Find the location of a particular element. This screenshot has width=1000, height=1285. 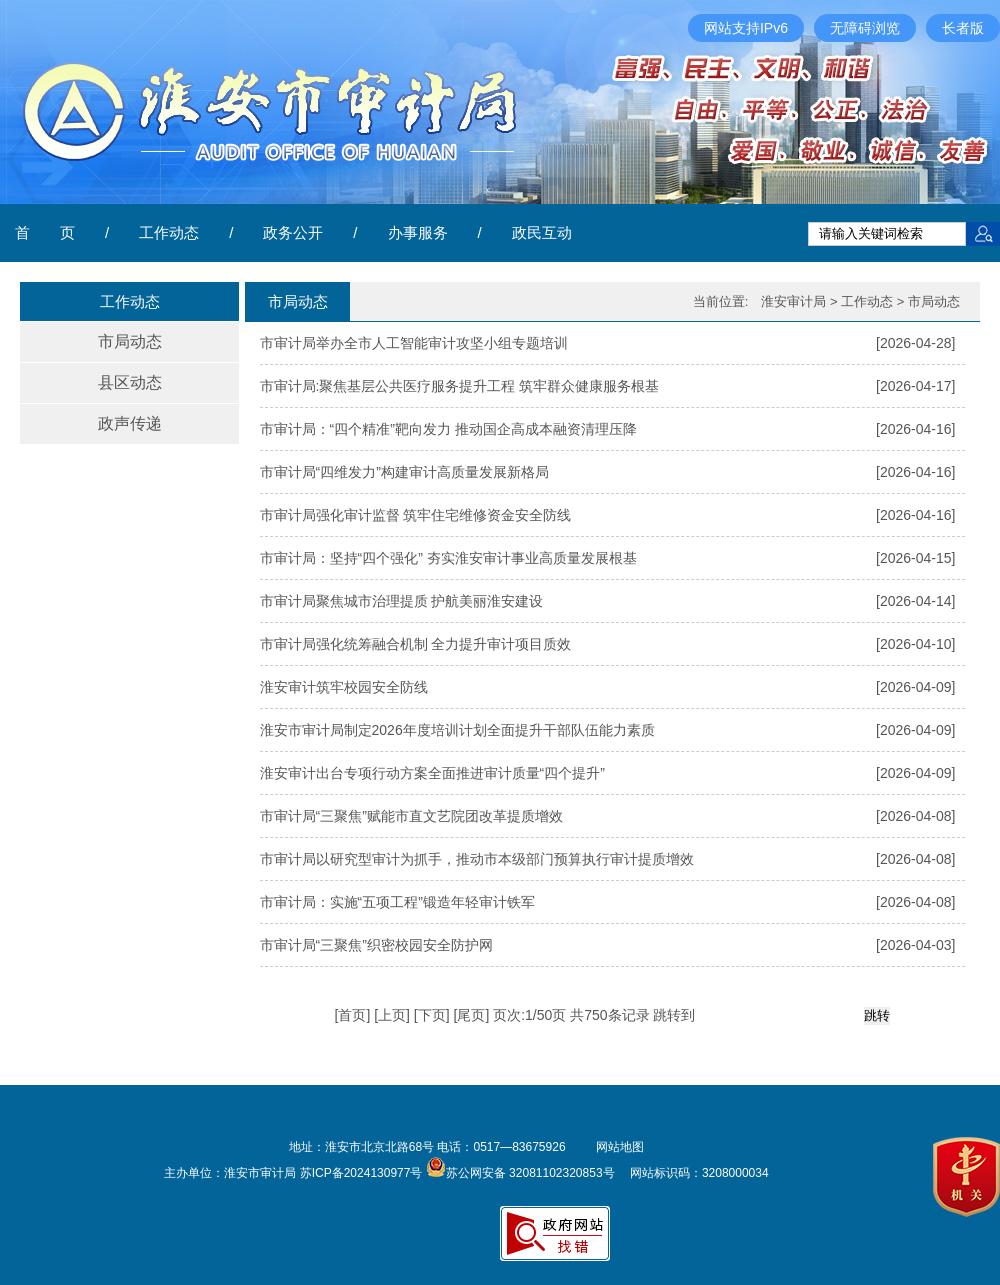

政声传递 is located at coordinates (130, 423).